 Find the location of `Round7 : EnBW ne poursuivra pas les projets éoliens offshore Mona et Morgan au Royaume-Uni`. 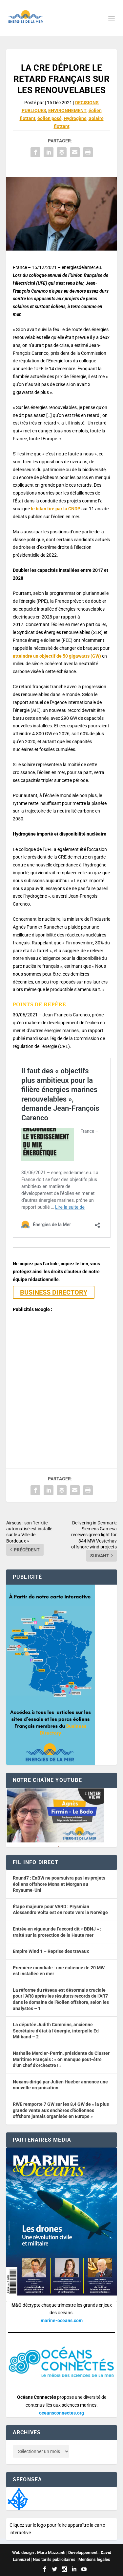

Round7 : EnBW ne poursuivra pas les projets éoliens offshore Mona et Morgan au Royaume-Uni is located at coordinates (59, 1884).